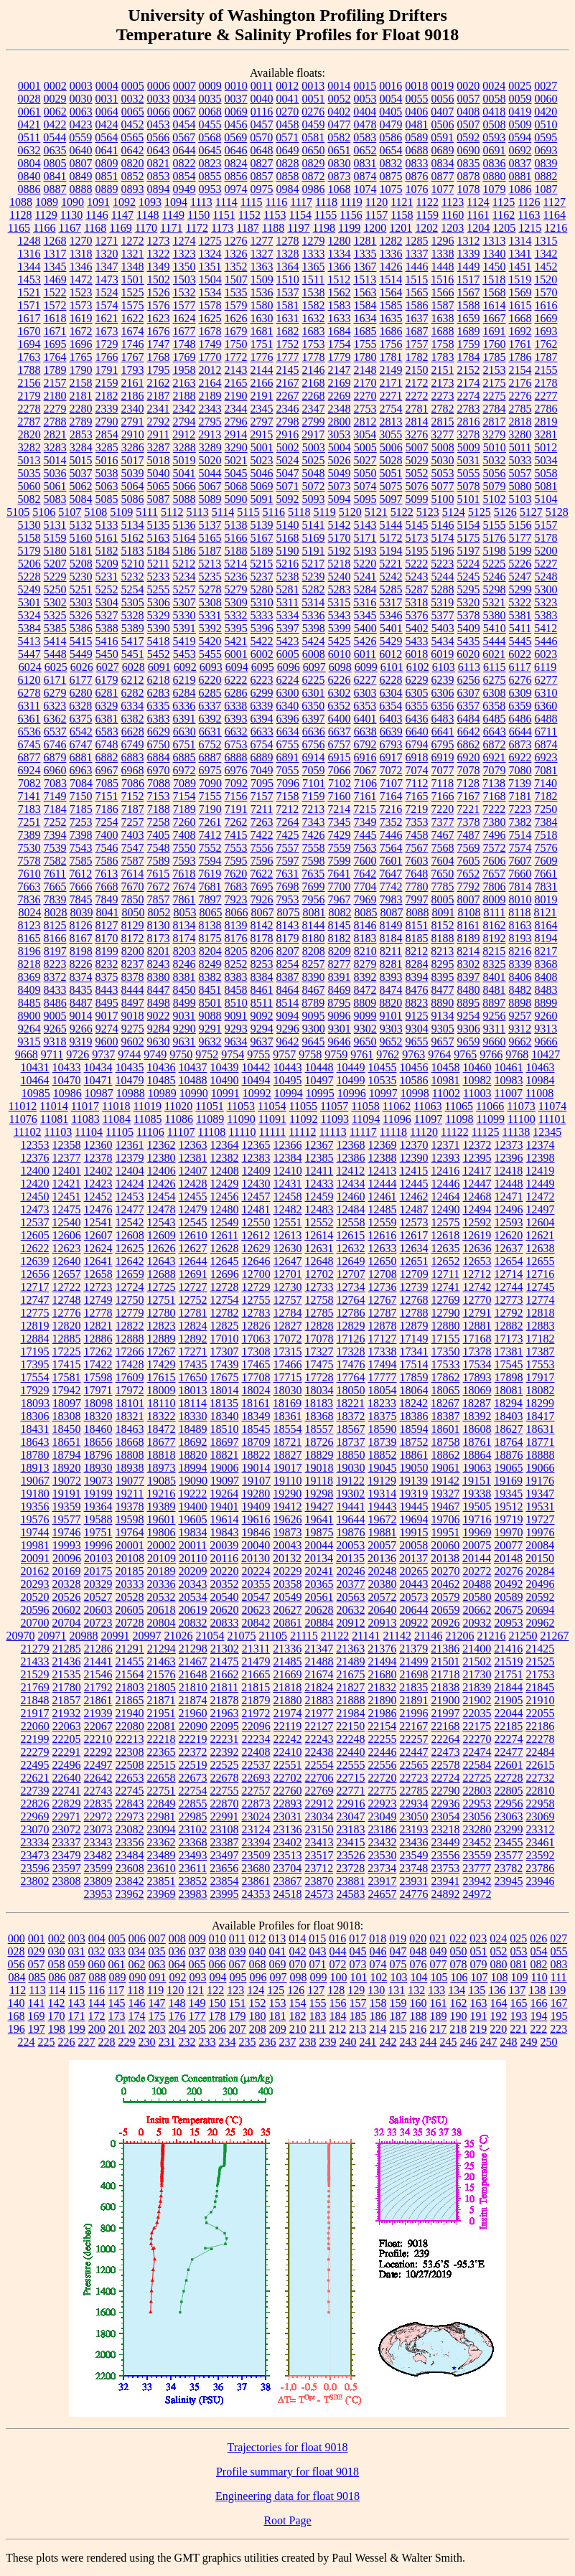 The width and height of the screenshot is (575, 2576). Describe the element at coordinates (428, 1636) in the screenshot. I see `21146` at that location.